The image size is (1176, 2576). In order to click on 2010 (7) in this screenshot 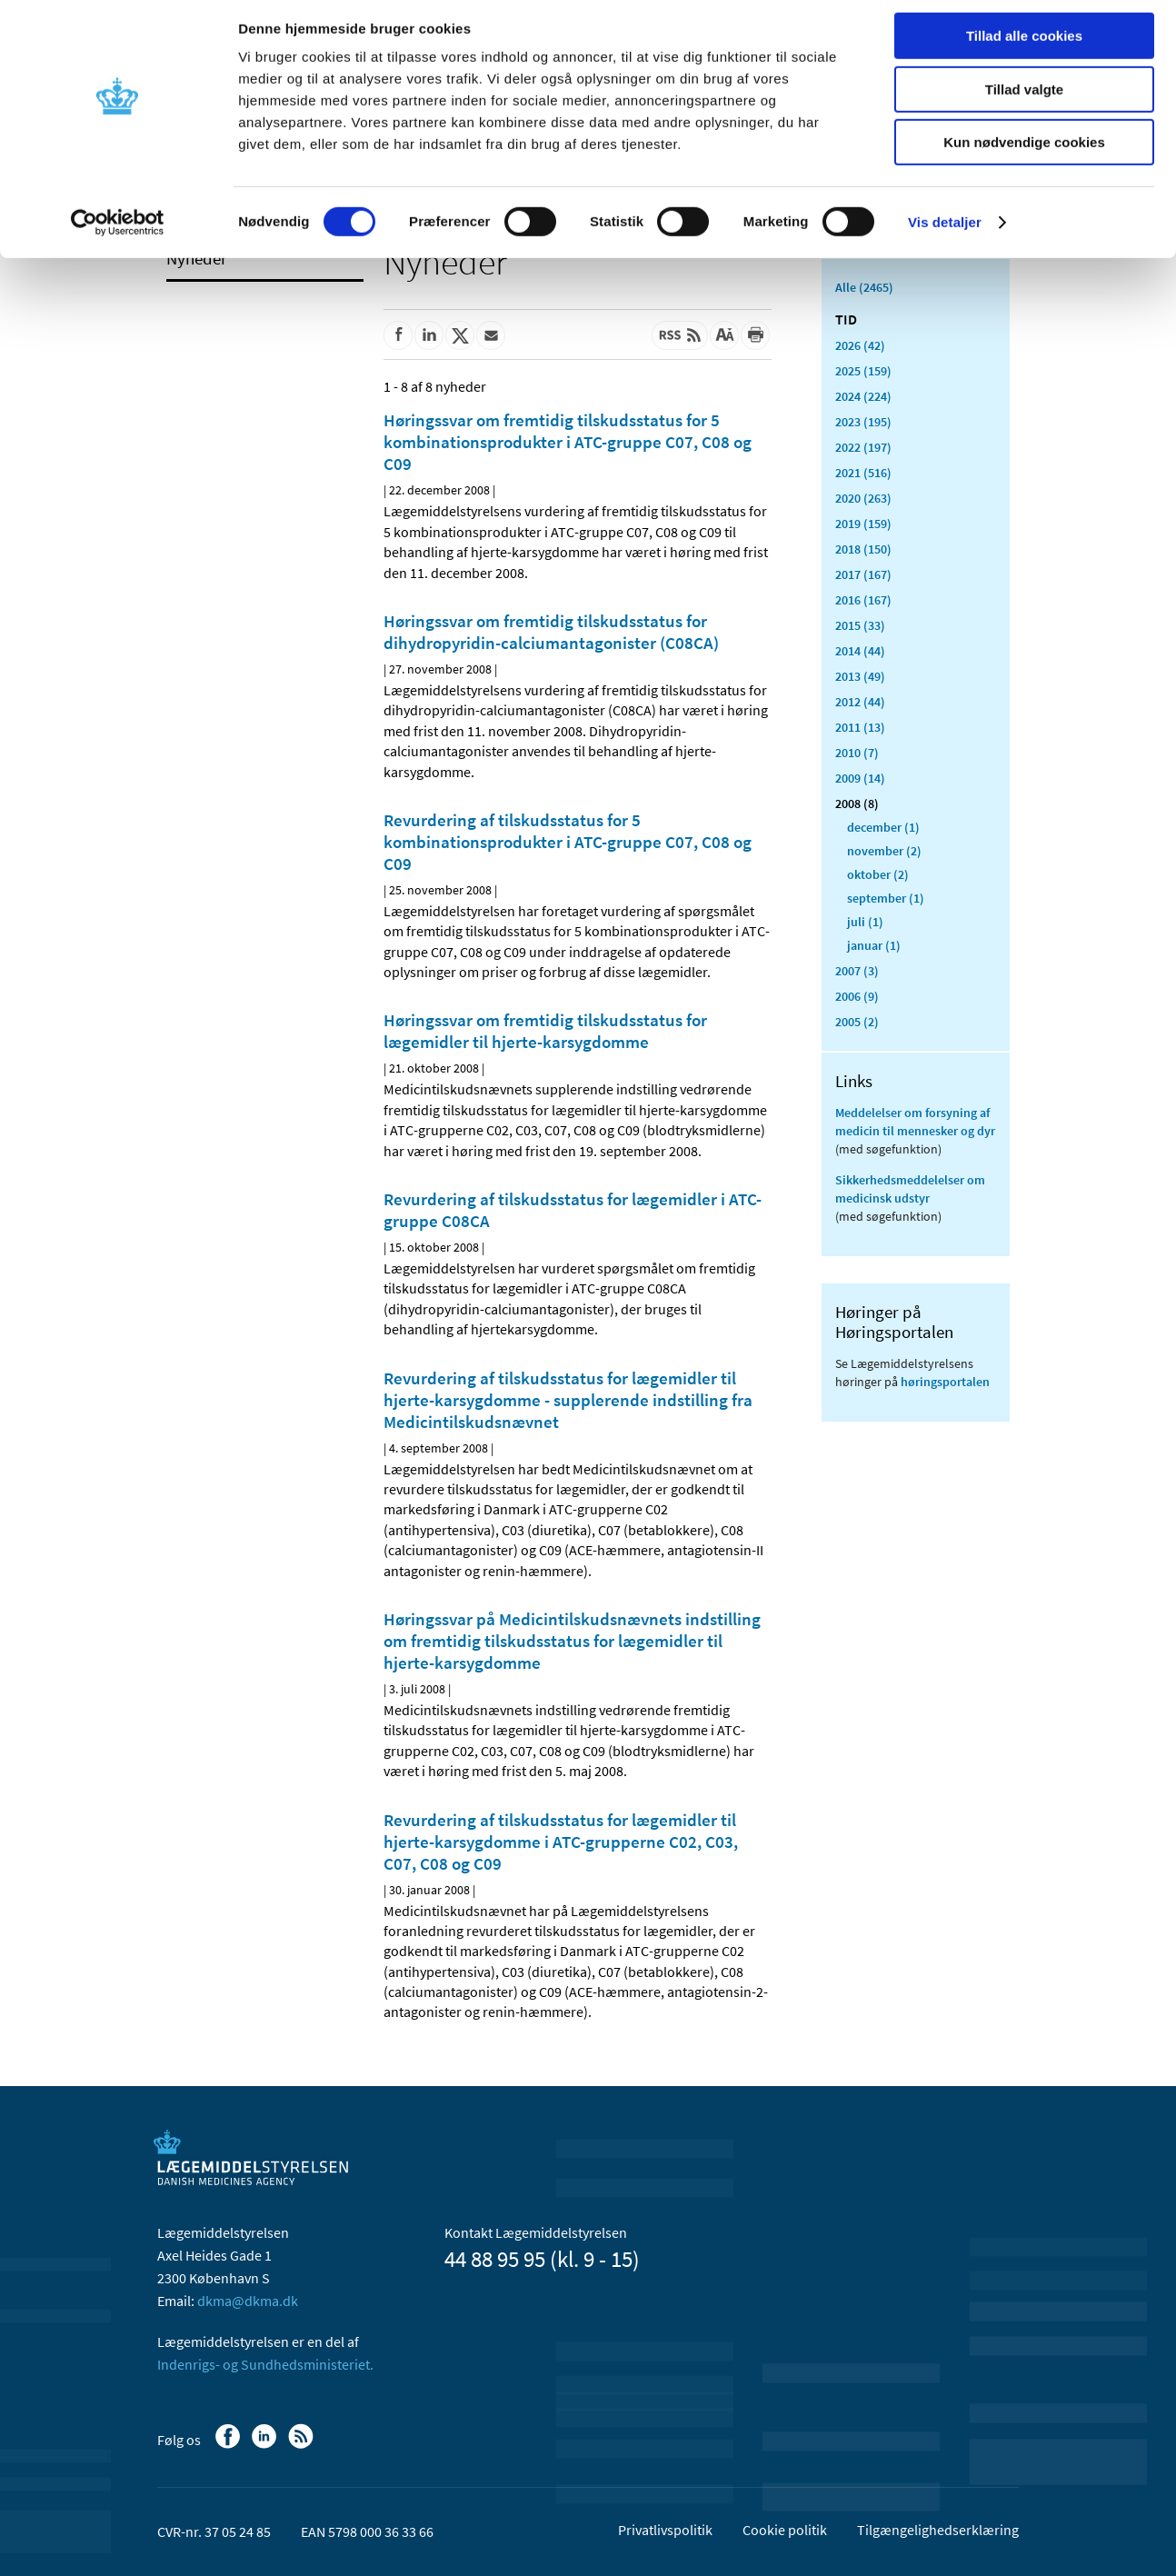, I will do `click(857, 752)`.